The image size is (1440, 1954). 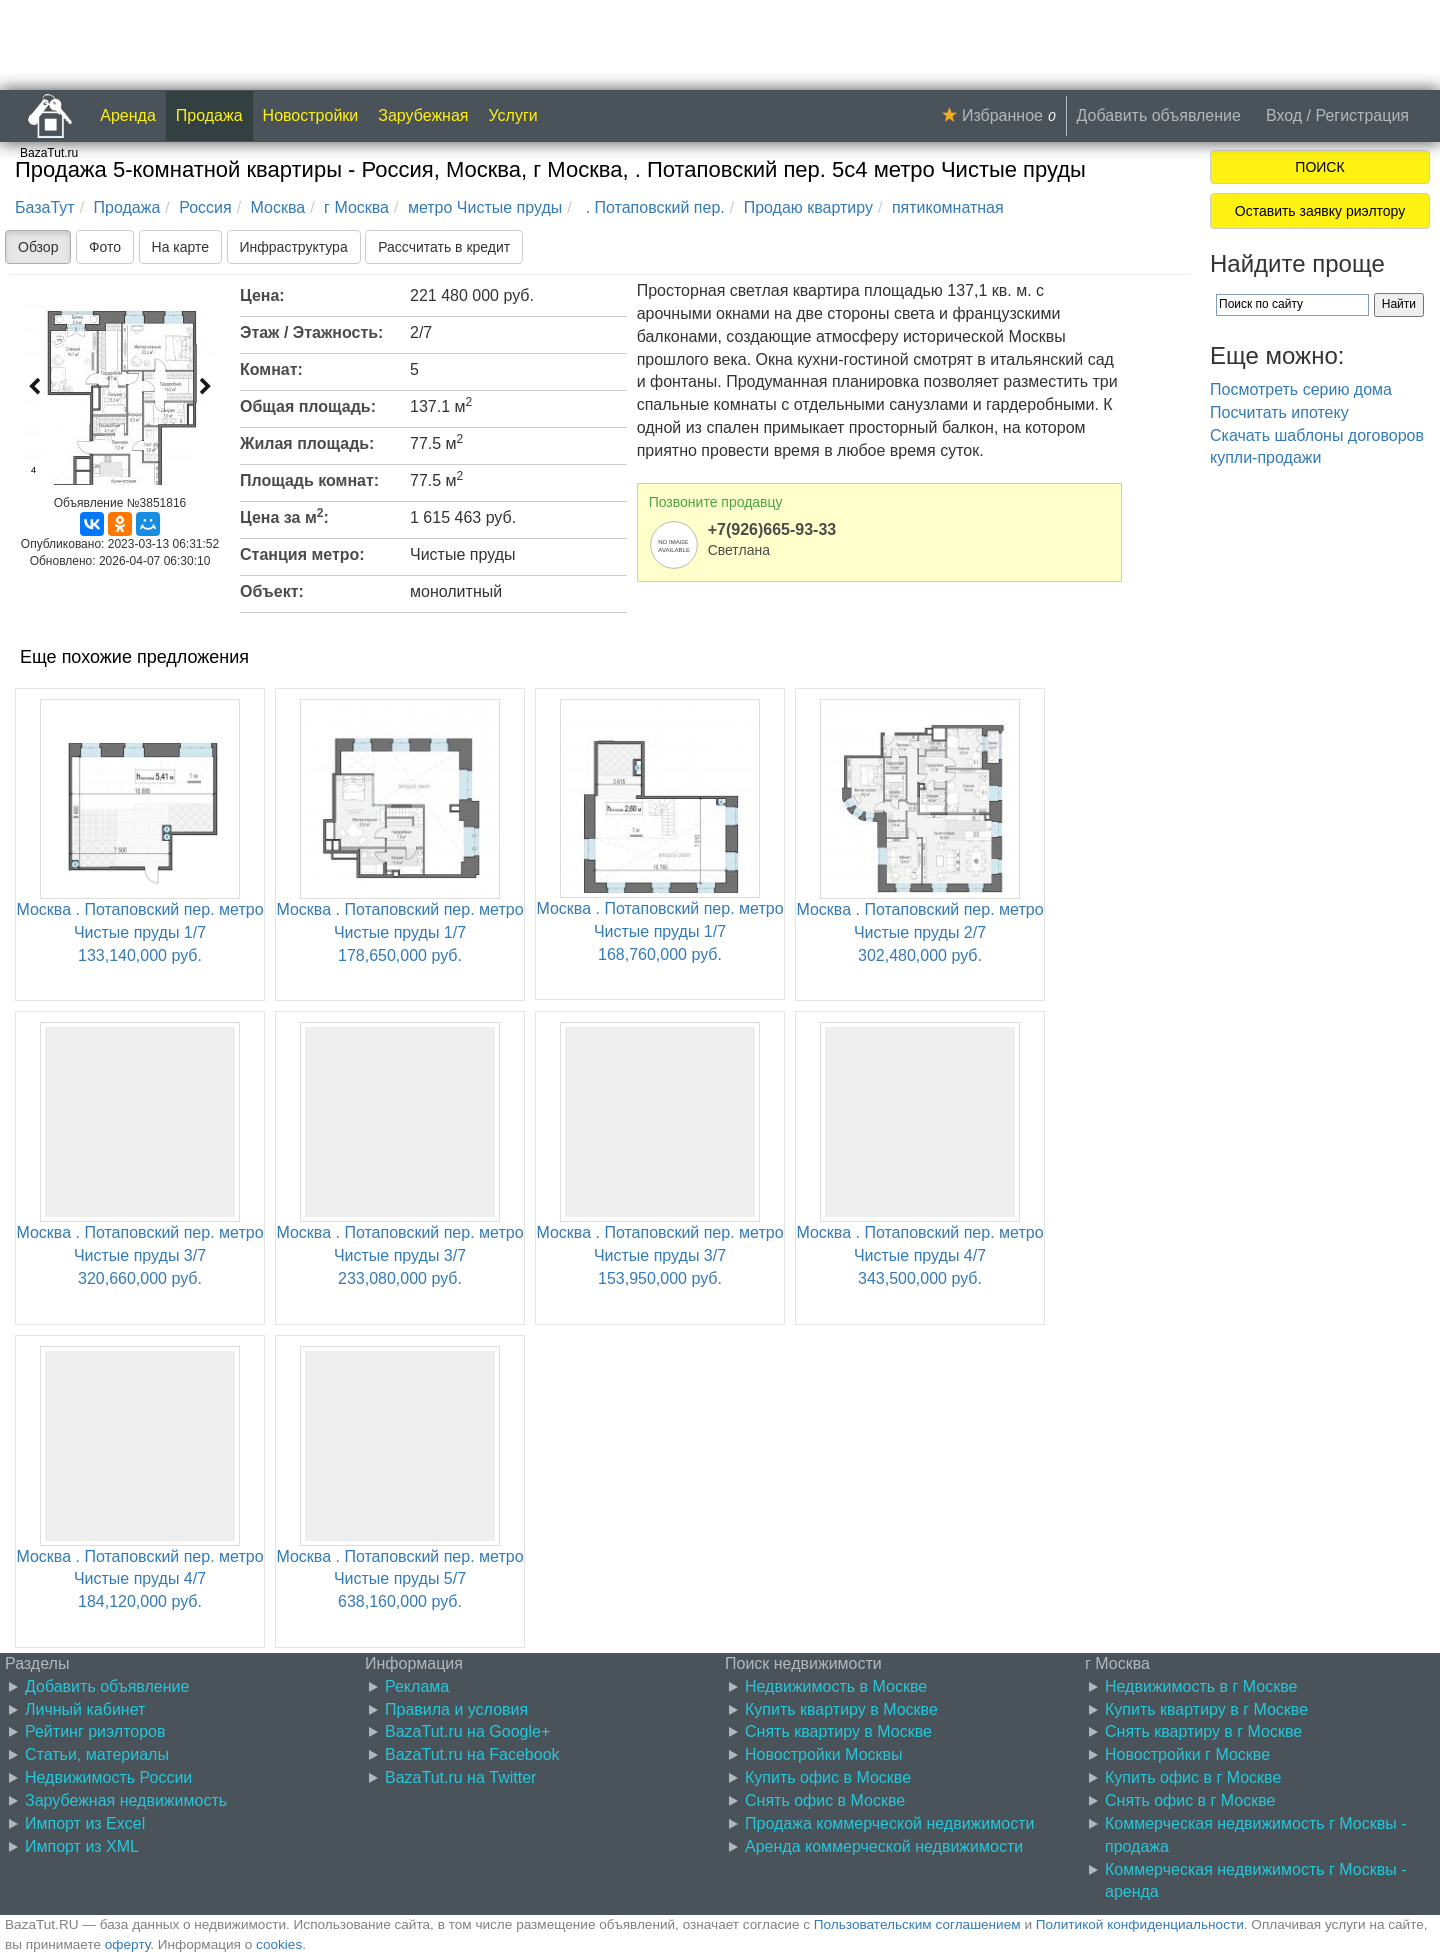 What do you see at coordinates (1206, 1709) in the screenshot?
I see `Купить квартиру в г Москве` at bounding box center [1206, 1709].